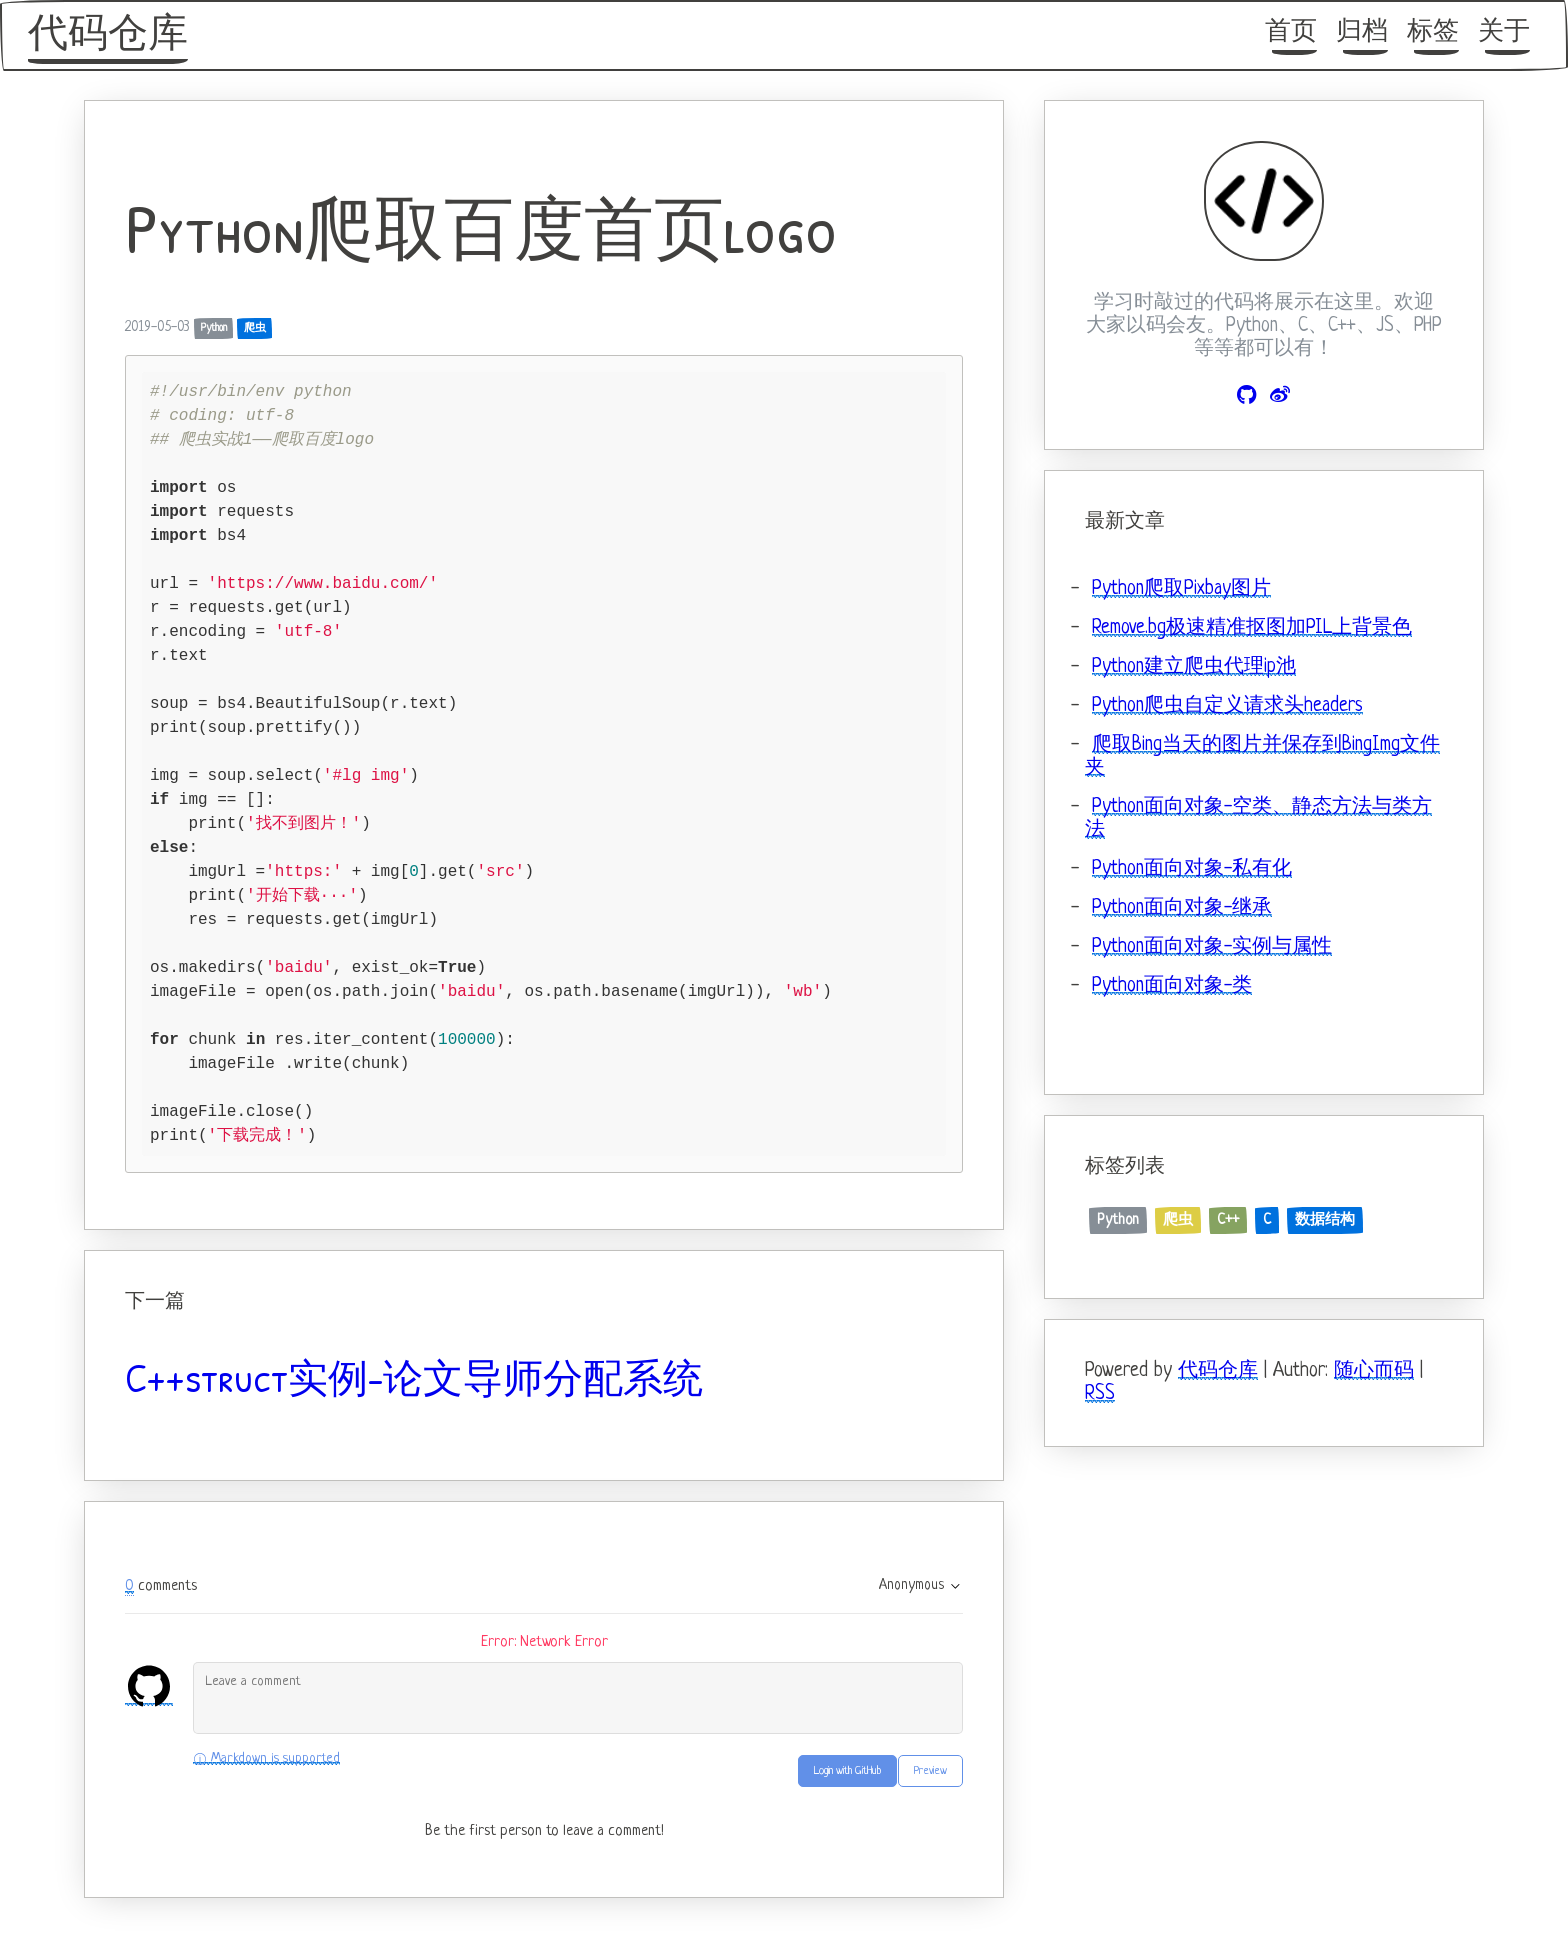  Describe the element at coordinates (1181, 589) in the screenshot. I see `Python爬取Pixbay图片` at that location.